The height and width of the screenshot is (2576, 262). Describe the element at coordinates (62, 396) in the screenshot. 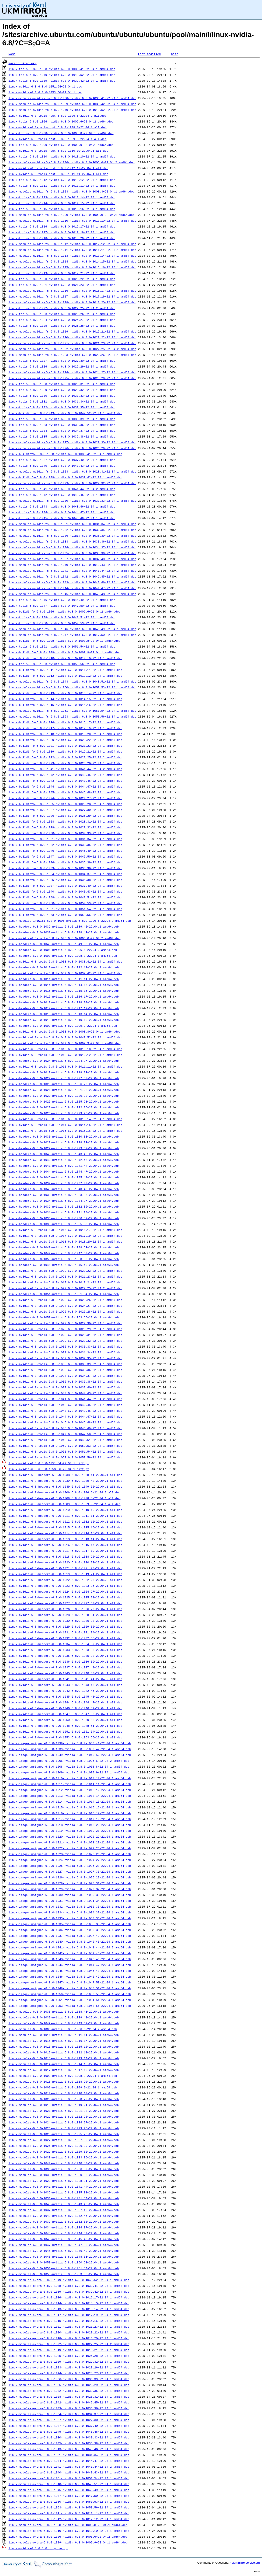

I see `linux-tools-6.8.0-1030-nvidia_6.8.0-1030.33~22.04.1_amd64.deb` at that location.